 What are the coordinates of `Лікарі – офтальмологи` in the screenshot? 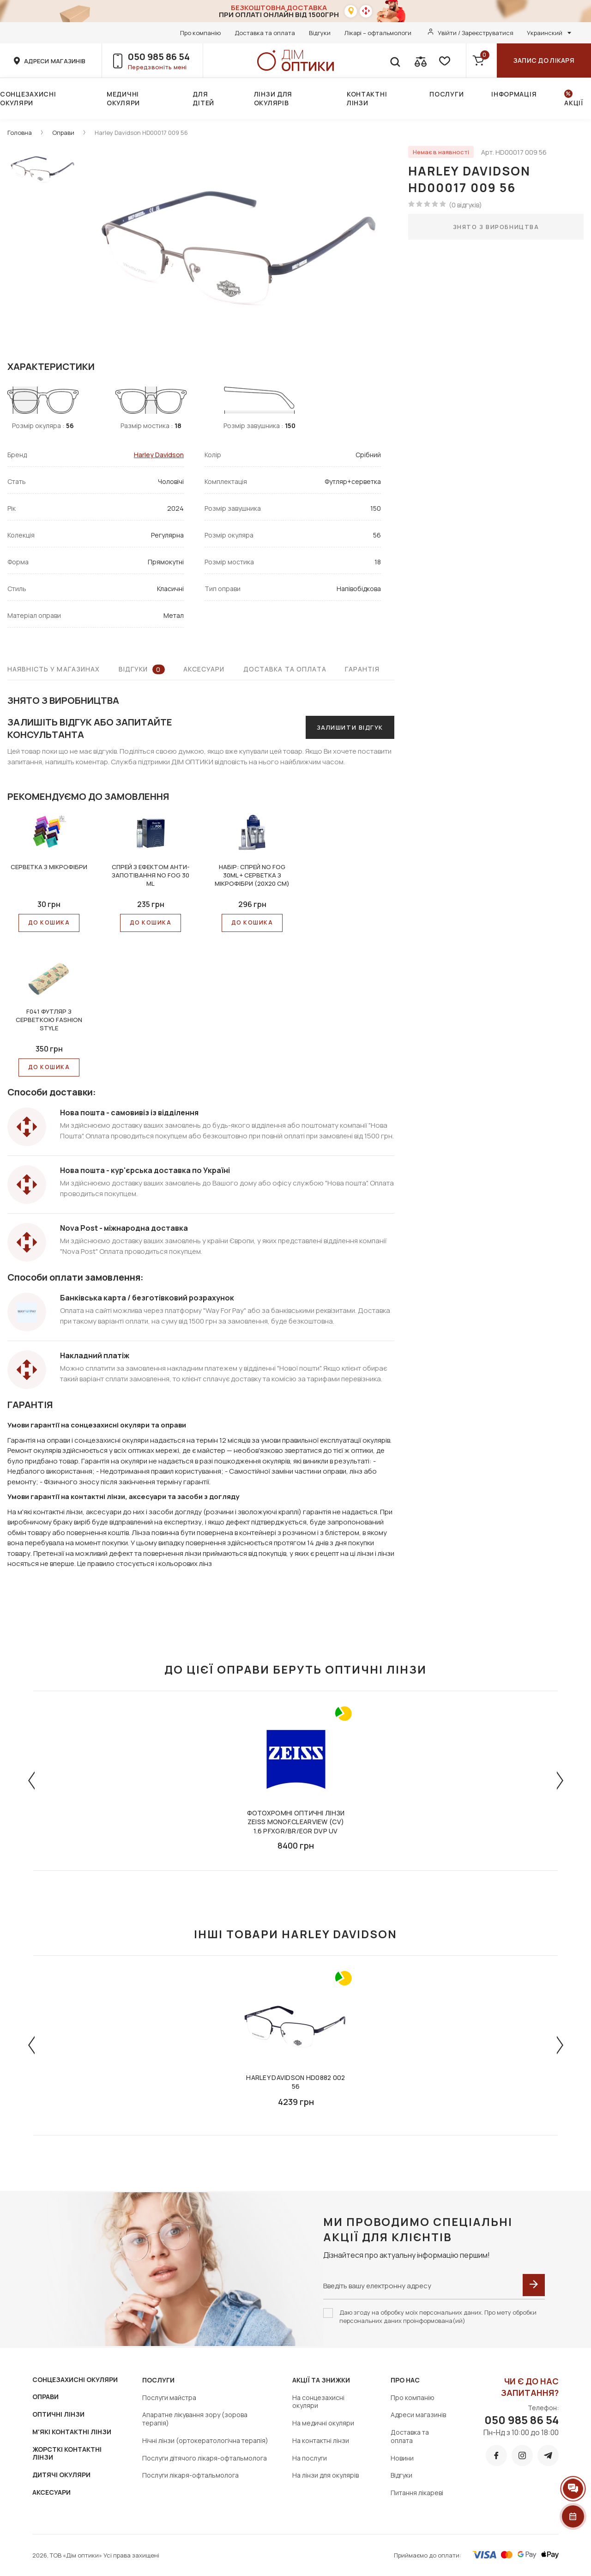 It's located at (377, 33).